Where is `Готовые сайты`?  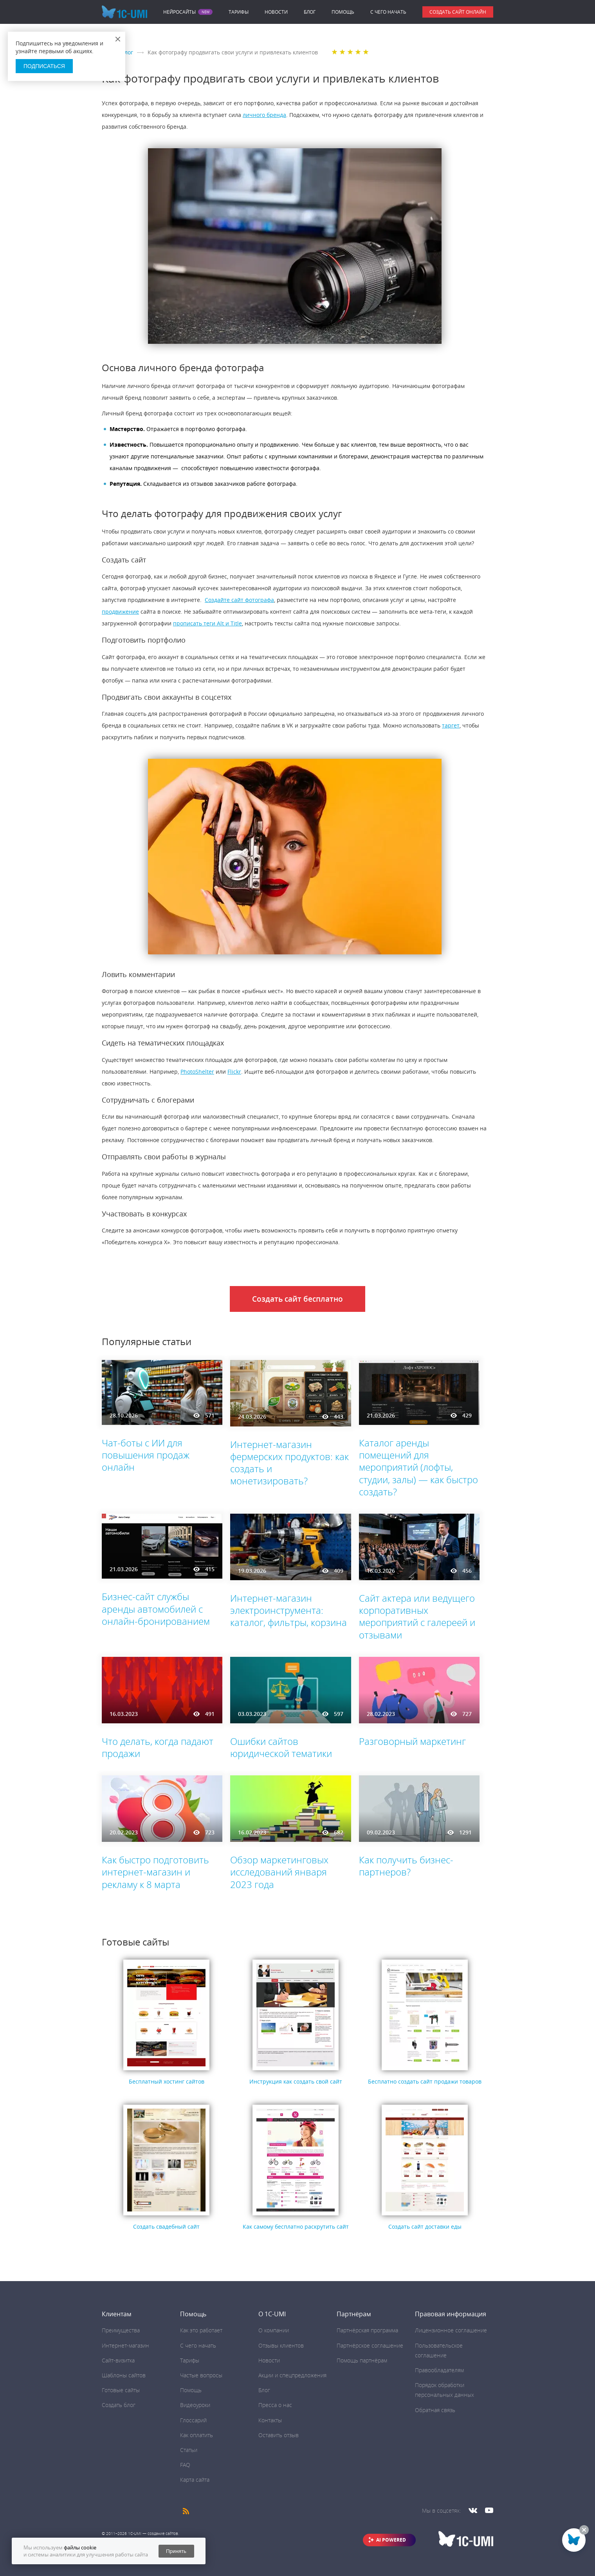
Готовые сайты is located at coordinates (121, 2390).